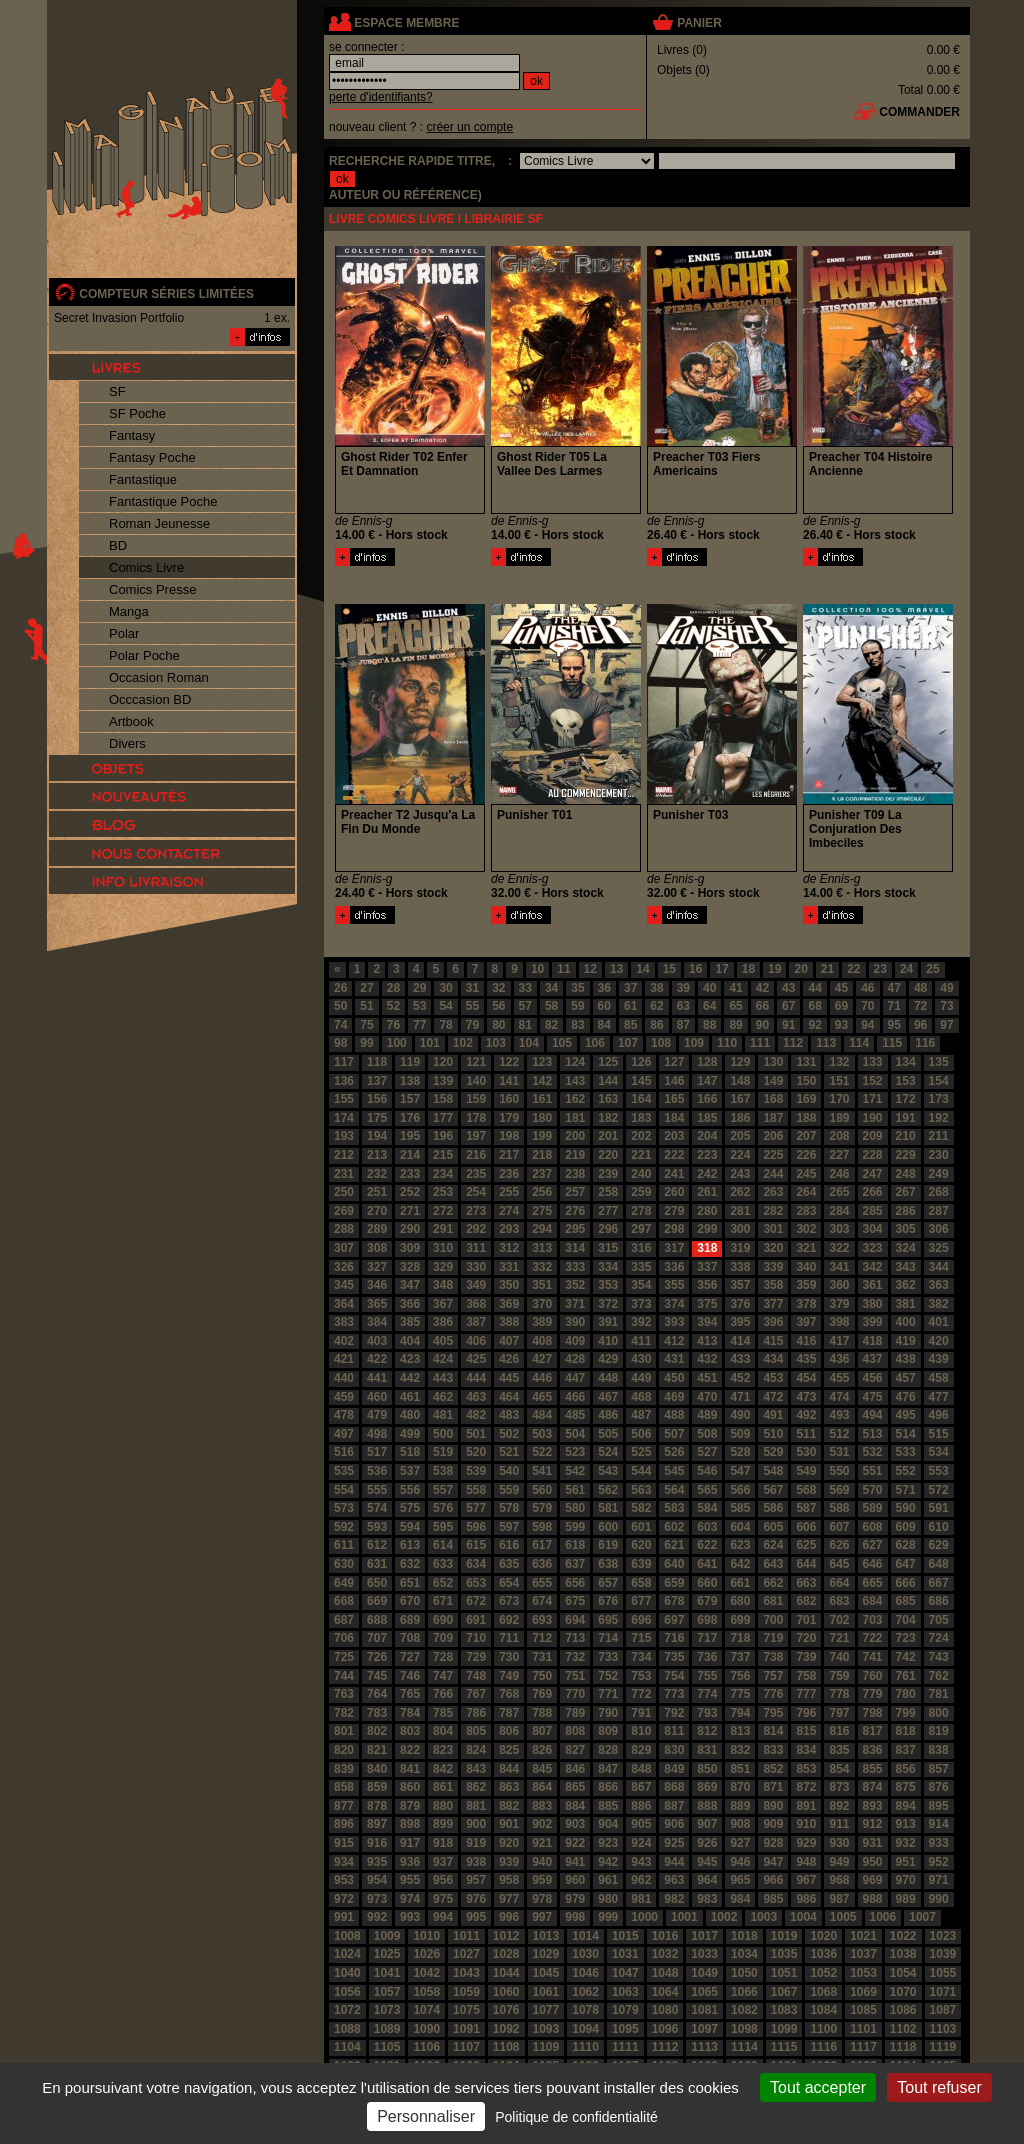 The width and height of the screenshot is (1024, 2144). I want to click on 227, so click(839, 1155).